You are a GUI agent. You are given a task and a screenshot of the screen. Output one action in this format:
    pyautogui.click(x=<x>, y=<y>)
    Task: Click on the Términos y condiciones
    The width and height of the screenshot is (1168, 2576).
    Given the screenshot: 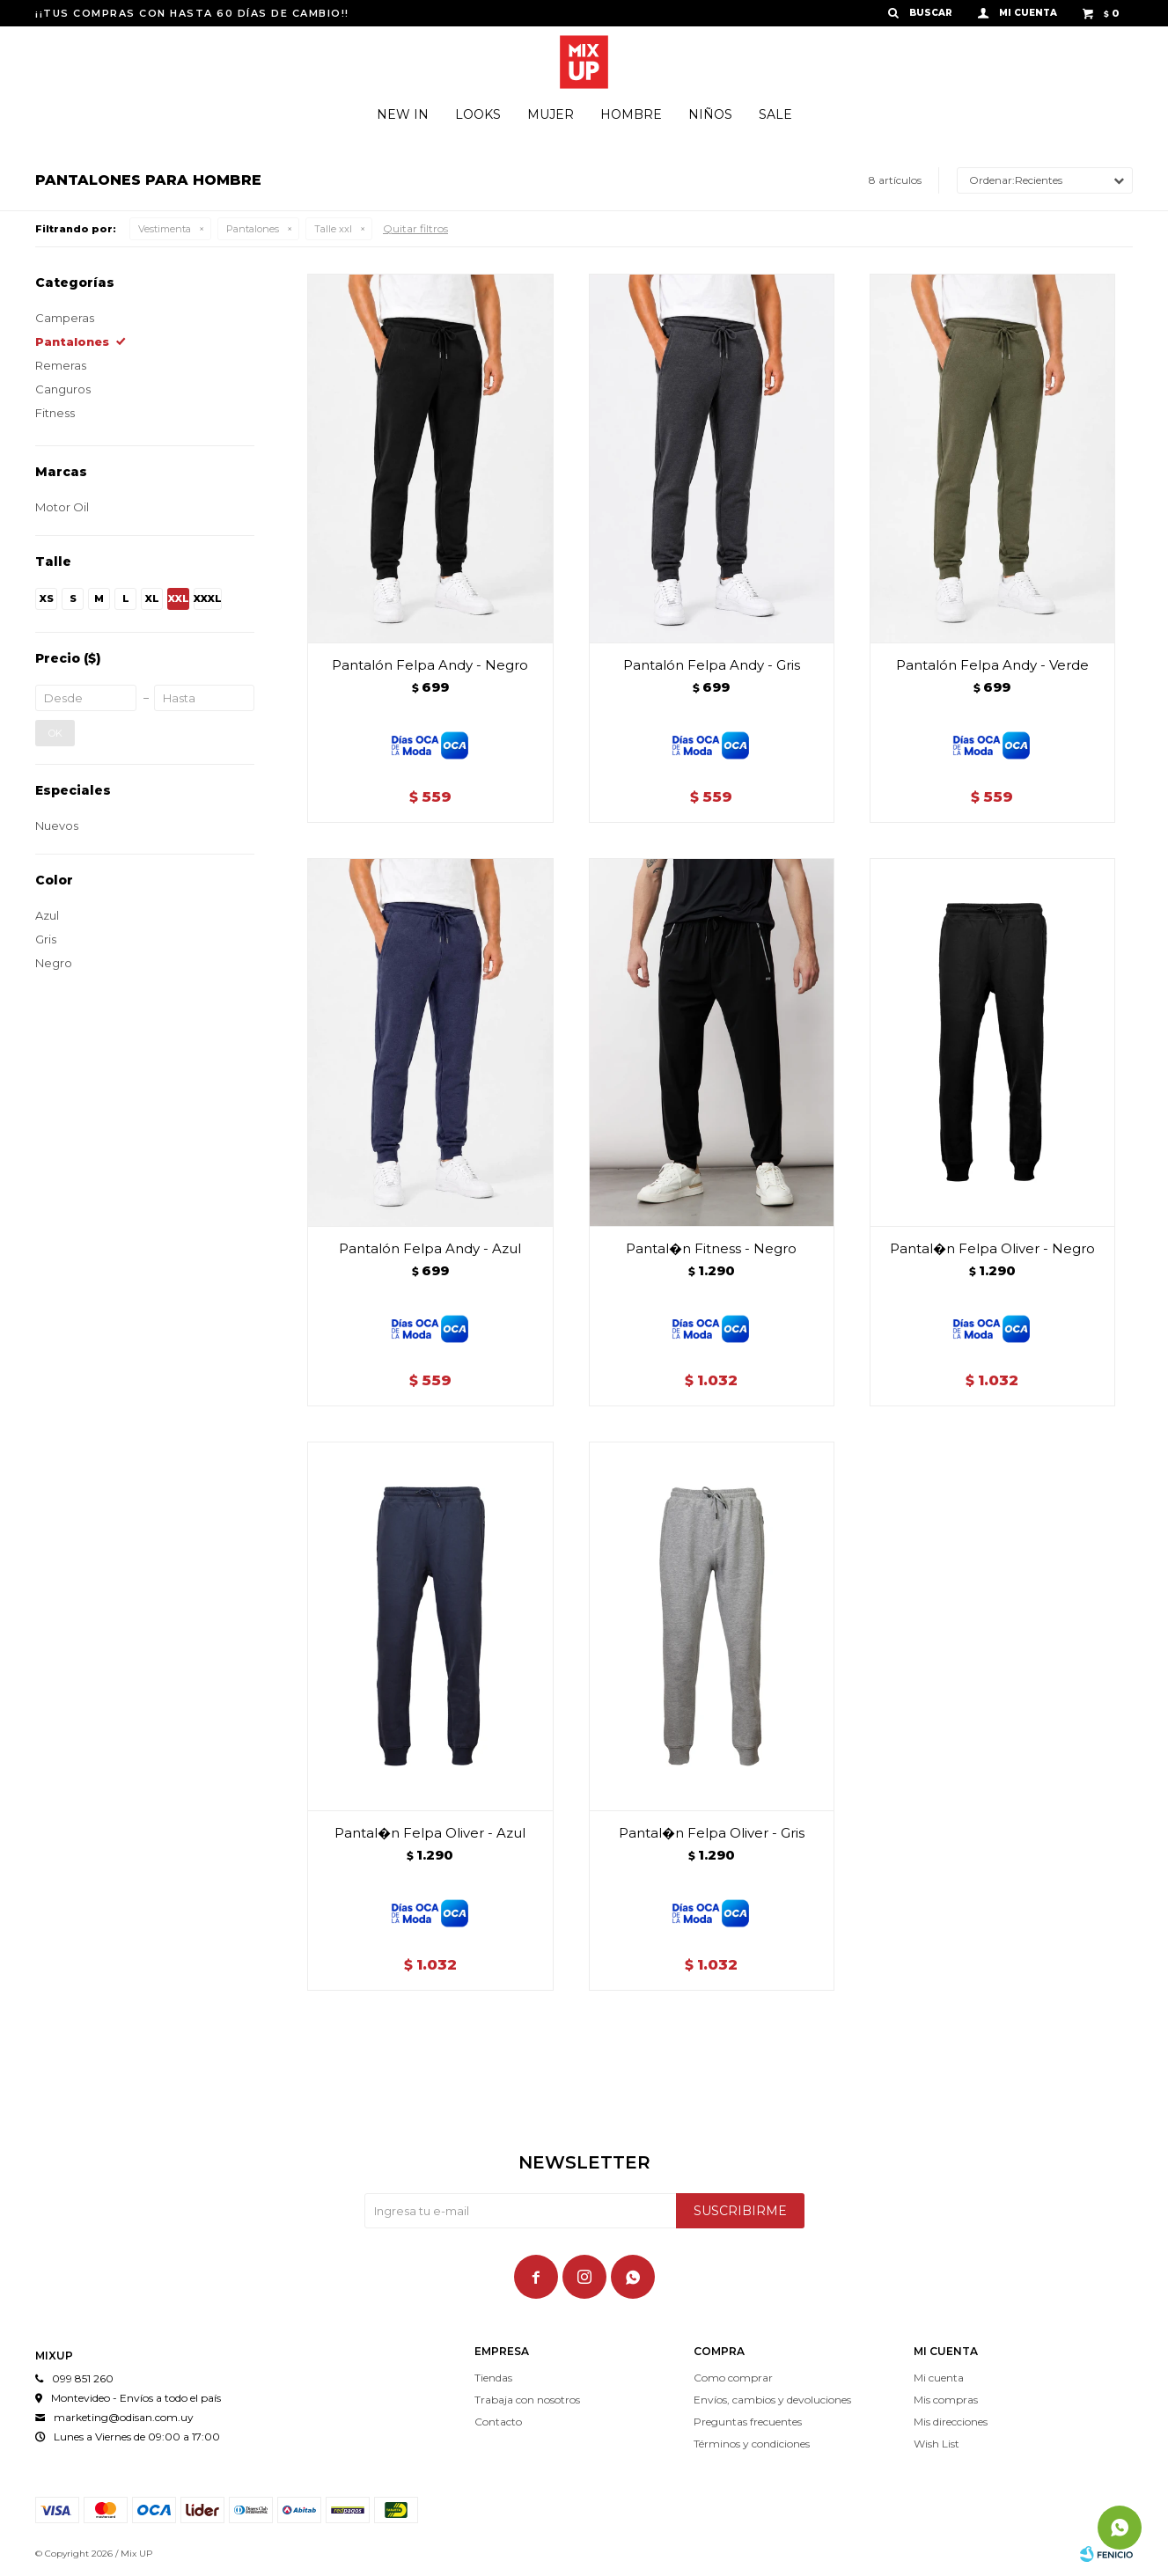 What is the action you would take?
    pyautogui.click(x=752, y=2443)
    